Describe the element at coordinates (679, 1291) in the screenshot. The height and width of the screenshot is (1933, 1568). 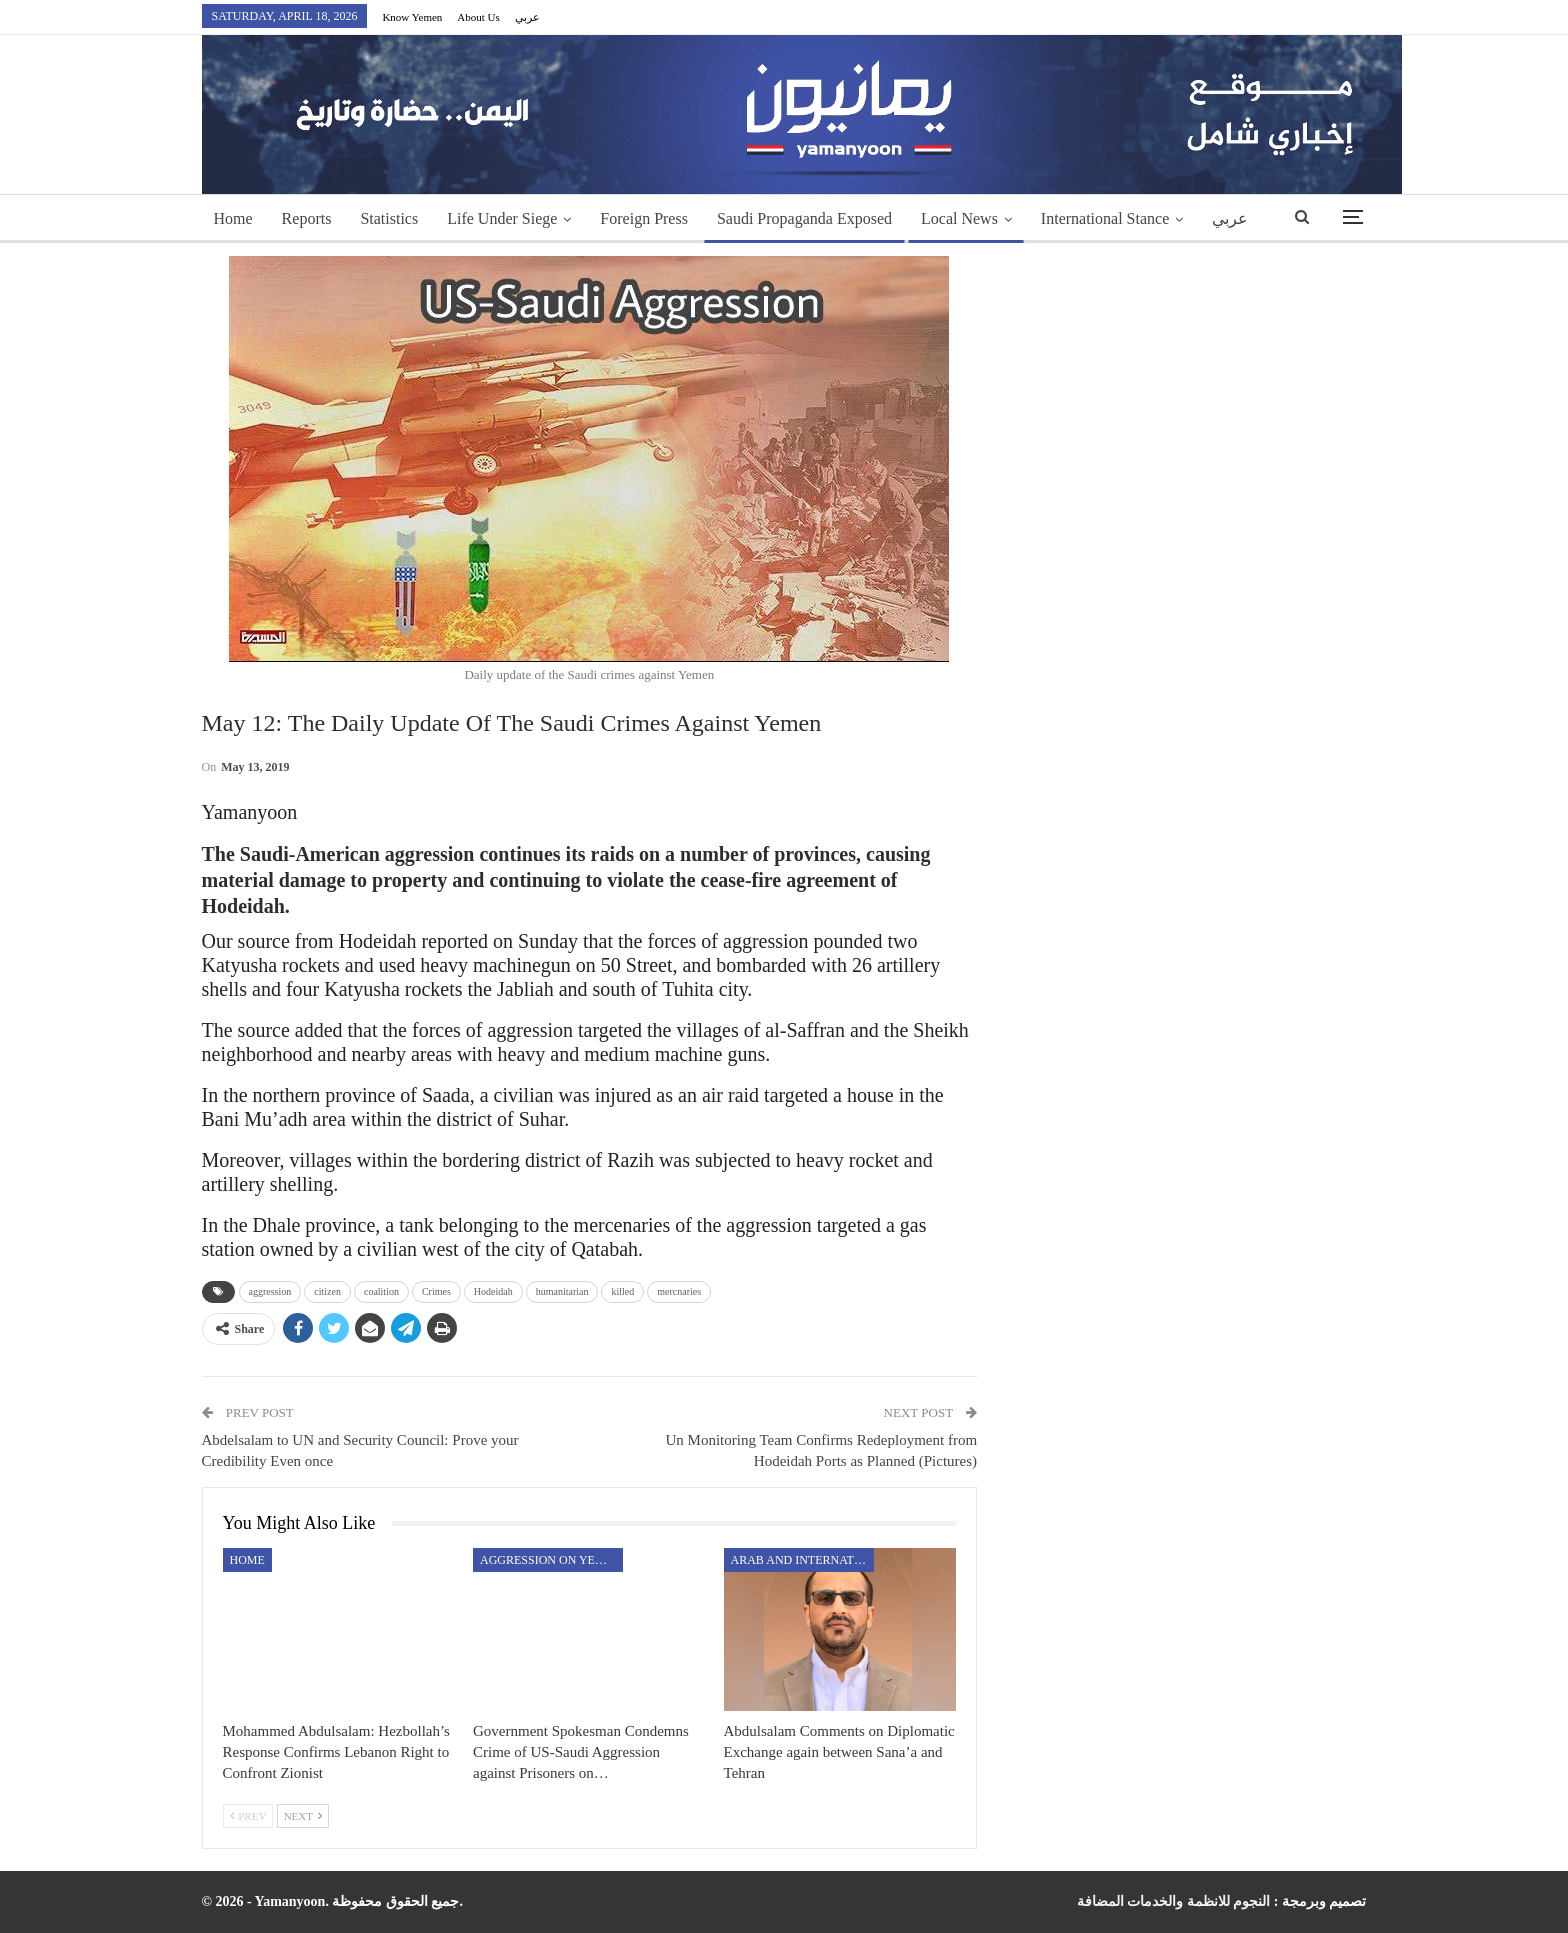
I see `mercnaries` at that location.